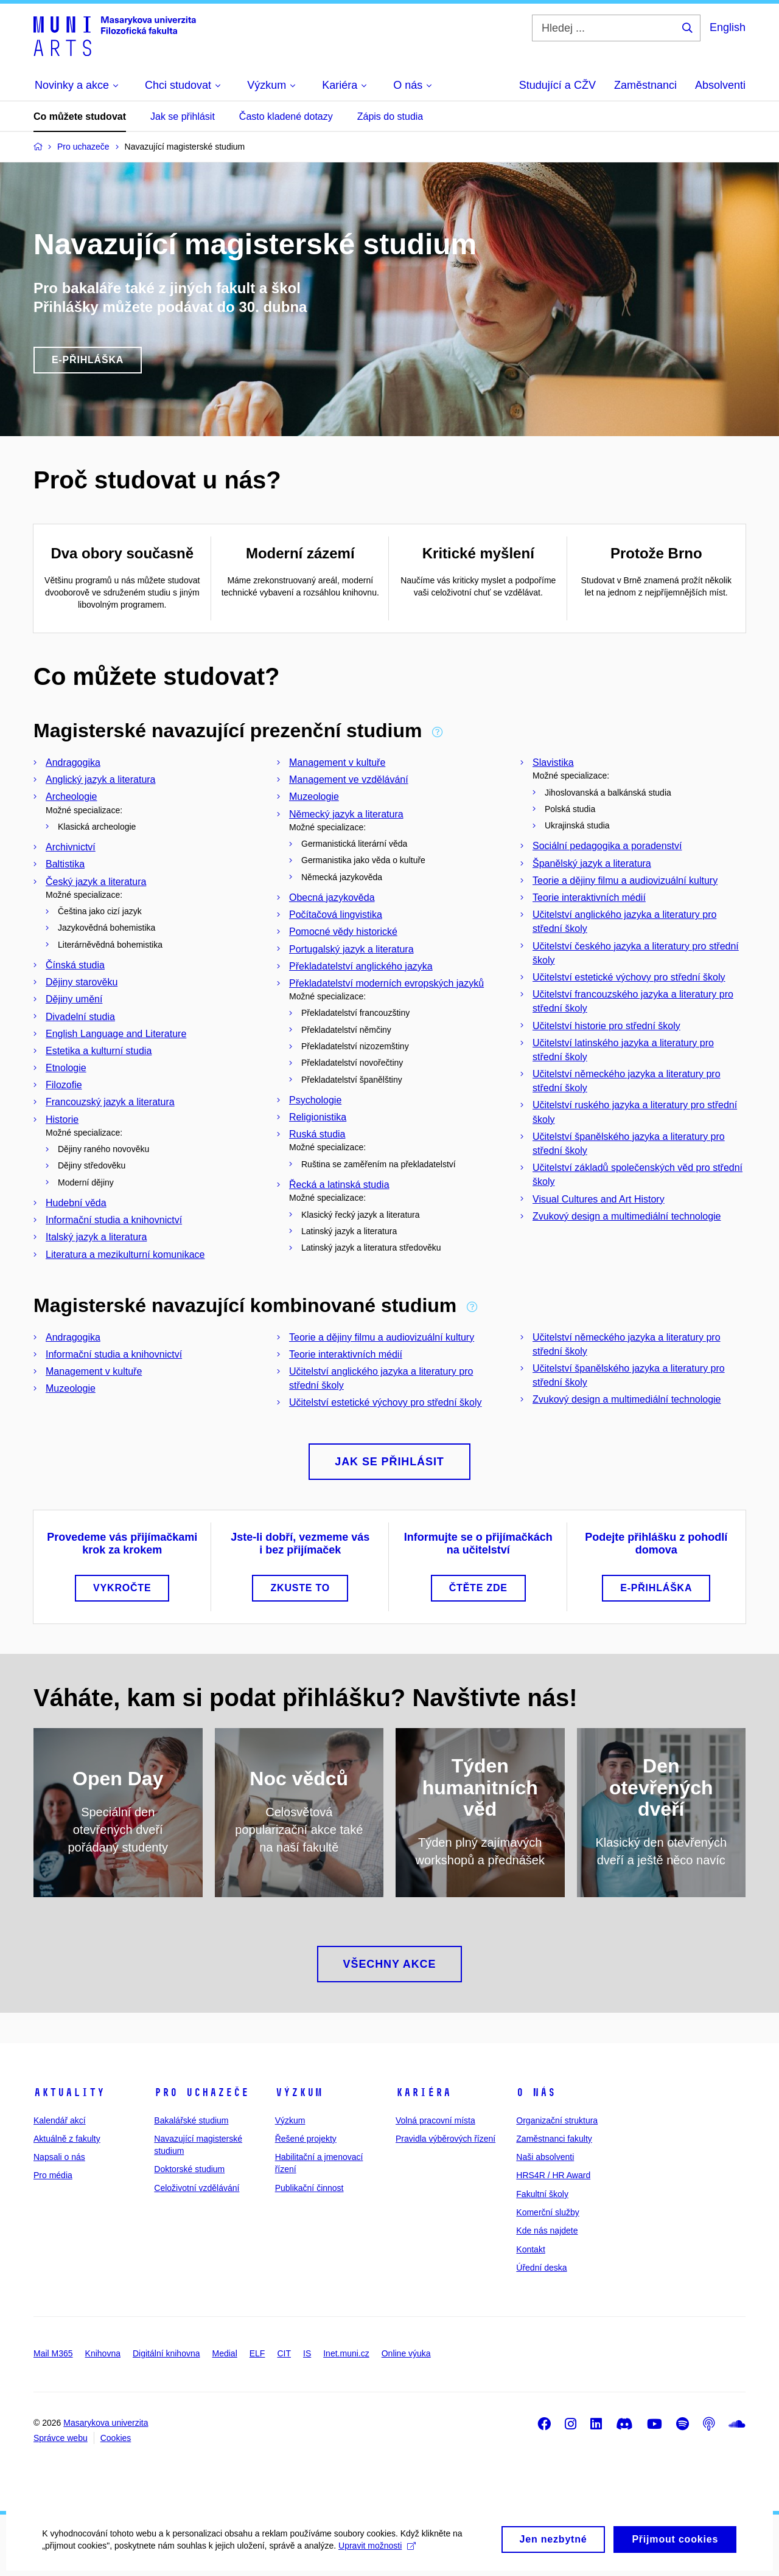 The image size is (779, 2576). What do you see at coordinates (64, 1085) in the screenshot?
I see `Filozofie` at bounding box center [64, 1085].